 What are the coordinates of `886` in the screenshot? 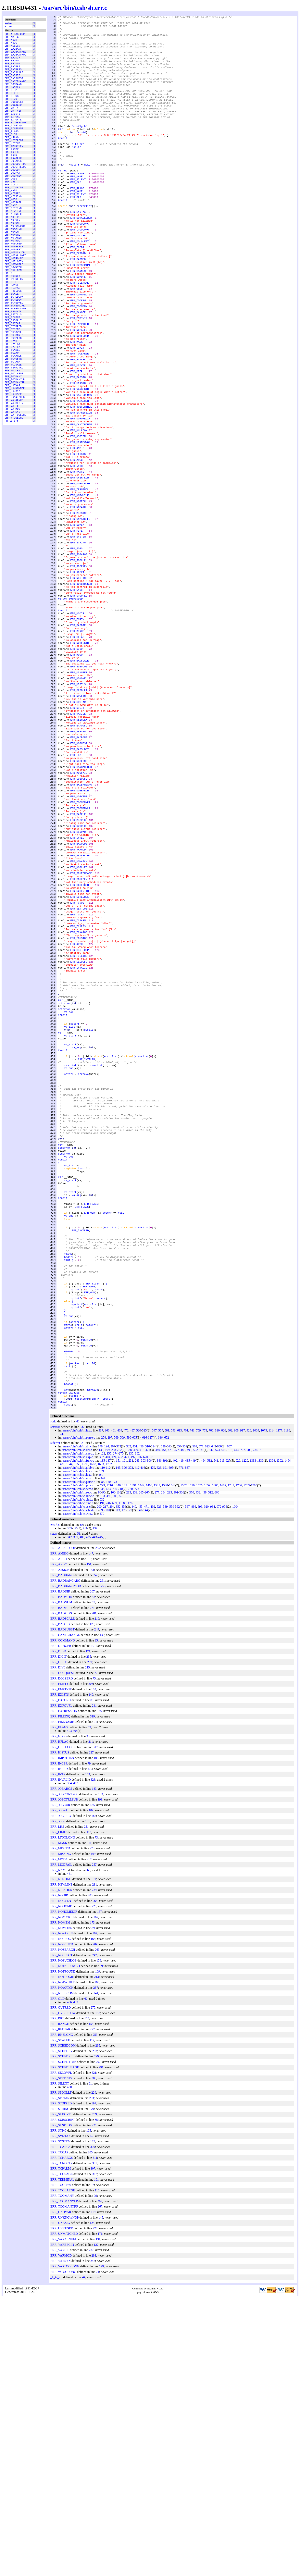 It's located at (193, 1785).